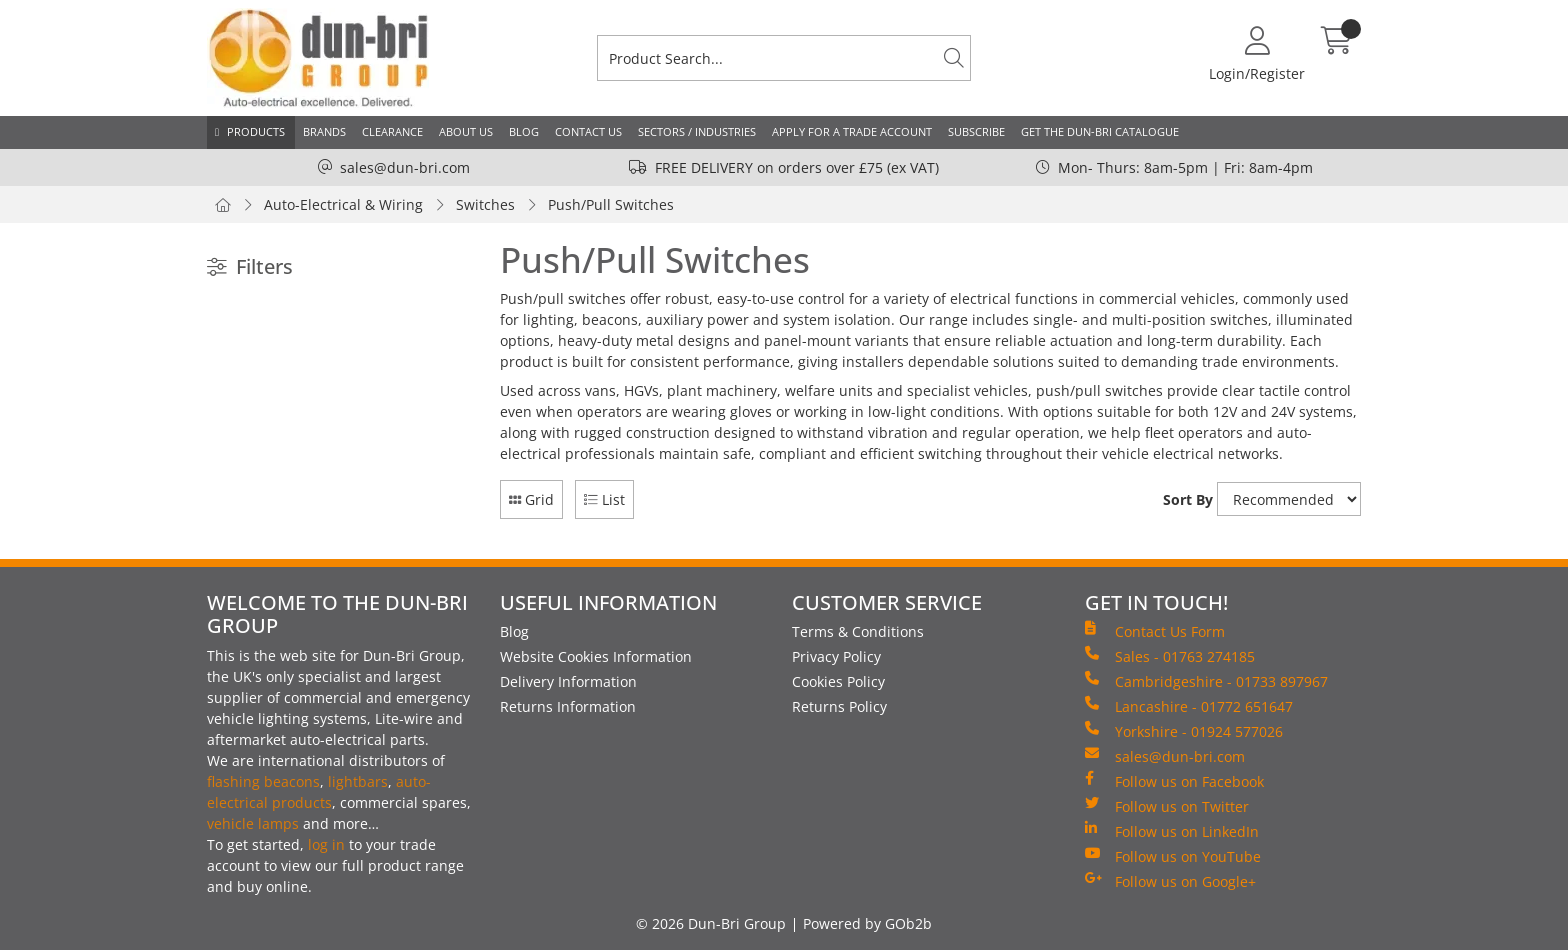 This screenshot has height=950, width=1568. I want to click on Cookies Policy, so click(838, 681).